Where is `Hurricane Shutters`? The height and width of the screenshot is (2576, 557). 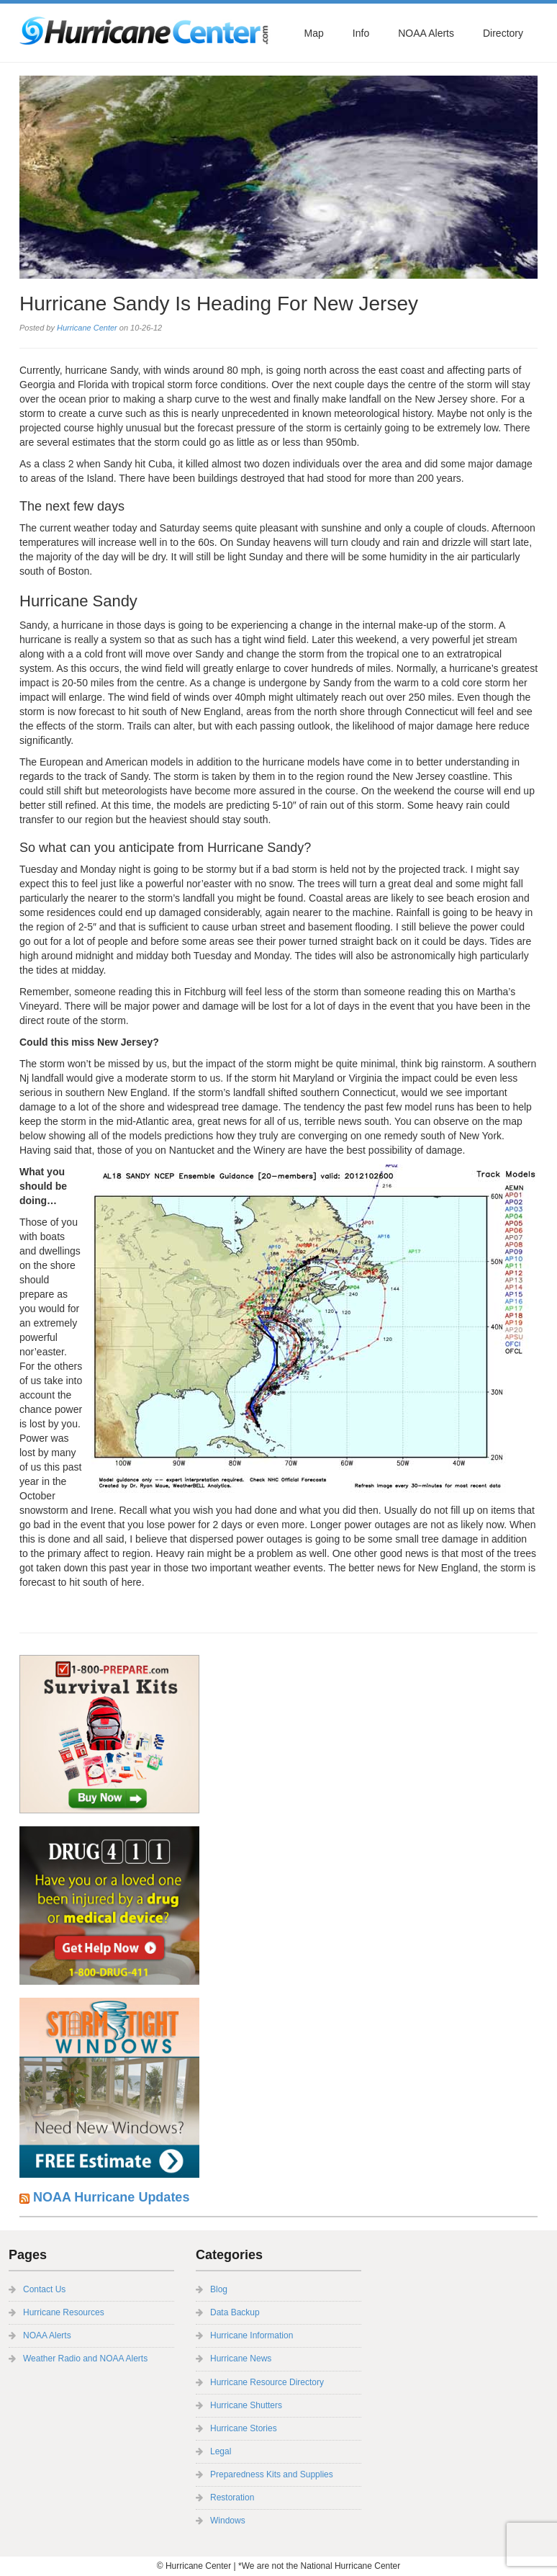
Hurricane Shutters is located at coordinates (246, 2405).